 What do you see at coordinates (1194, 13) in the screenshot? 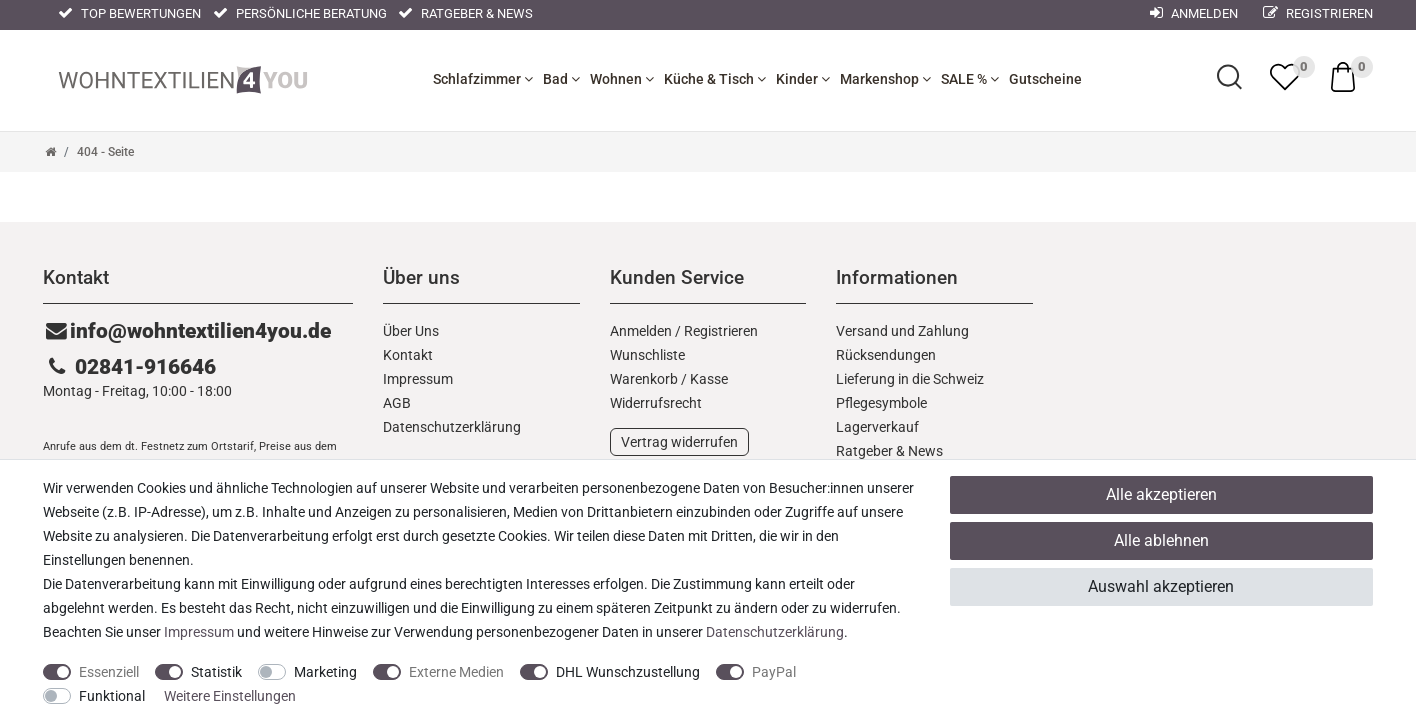
I see `Anmelden [Mein Konto]` at bounding box center [1194, 13].